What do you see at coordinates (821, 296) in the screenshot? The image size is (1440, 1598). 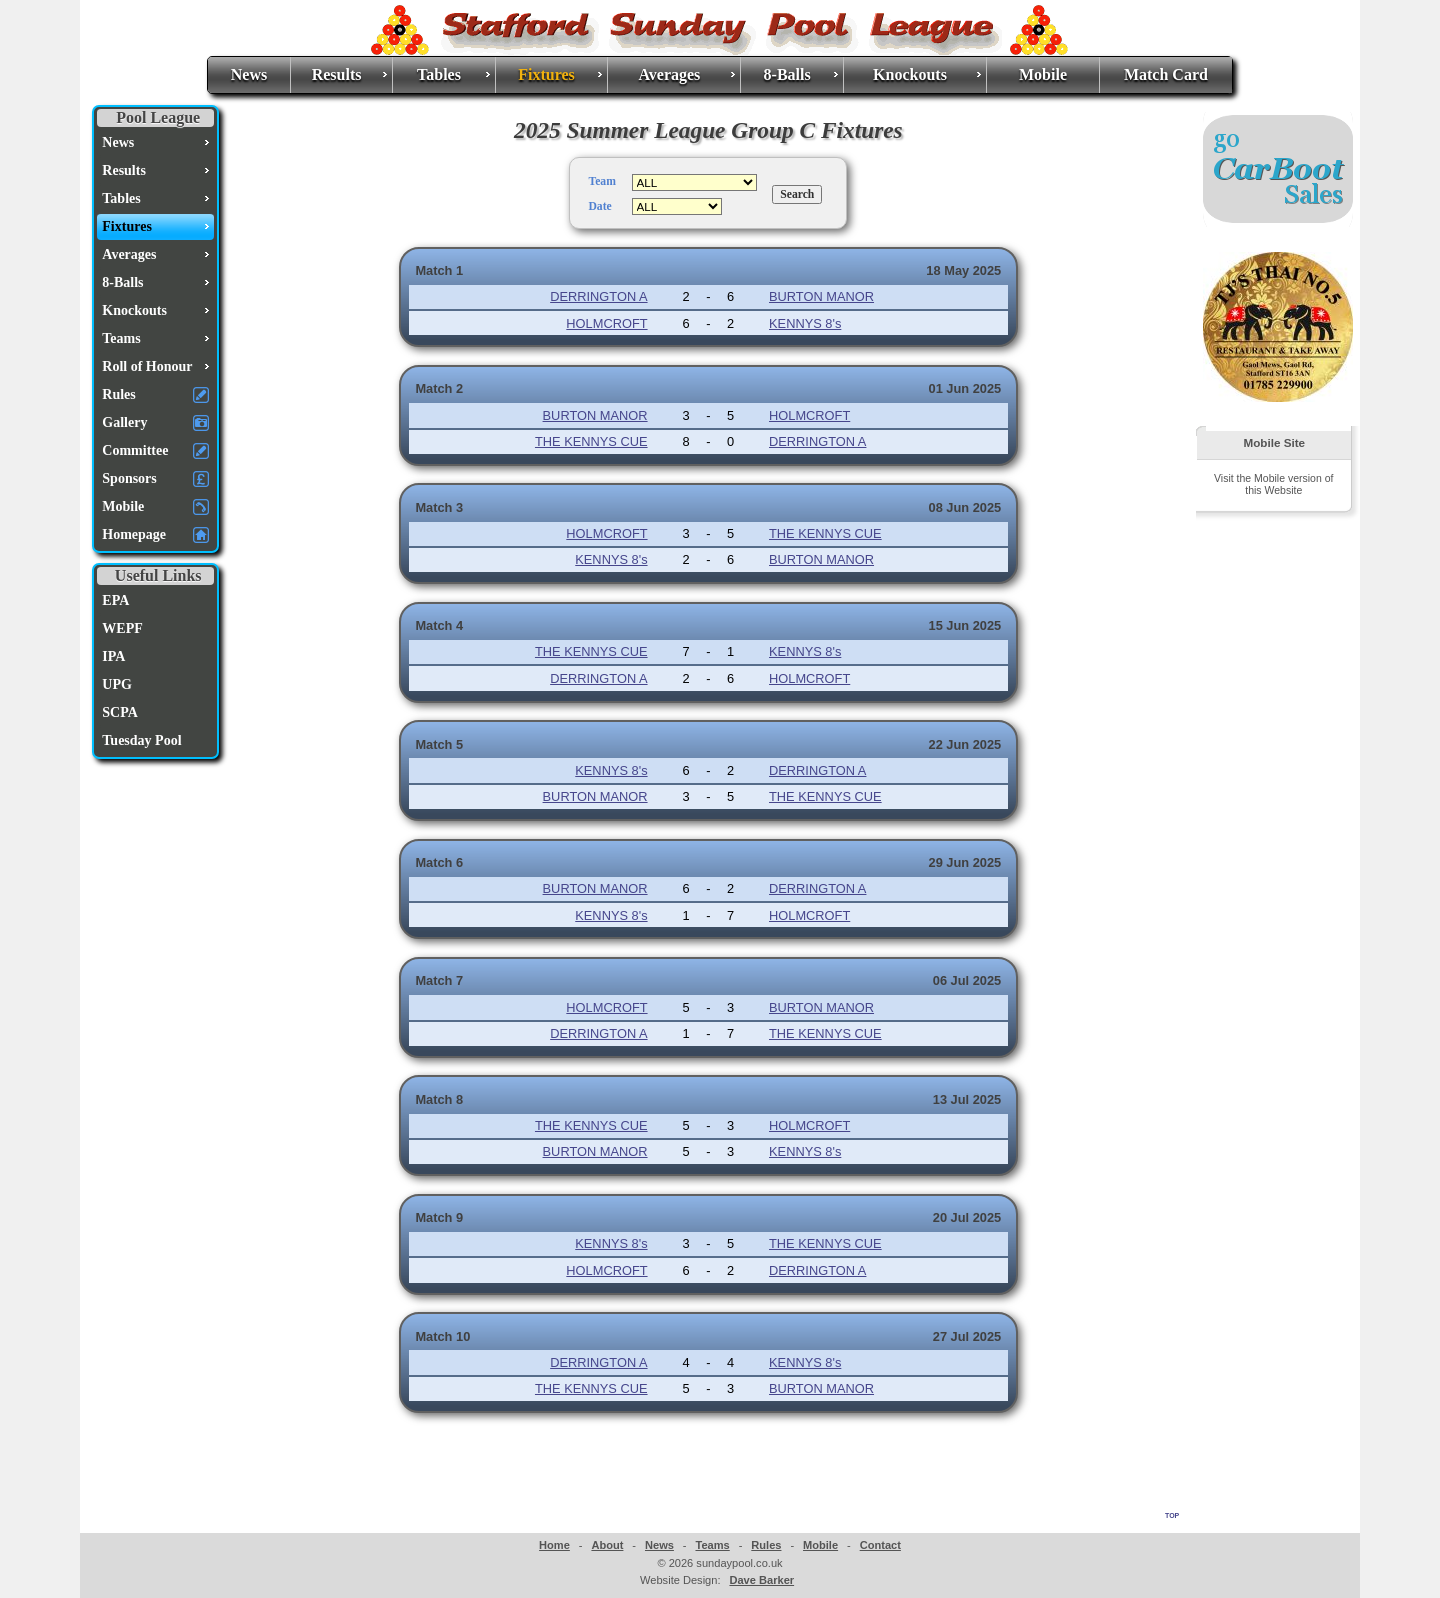 I see `BURTON MANOR` at bounding box center [821, 296].